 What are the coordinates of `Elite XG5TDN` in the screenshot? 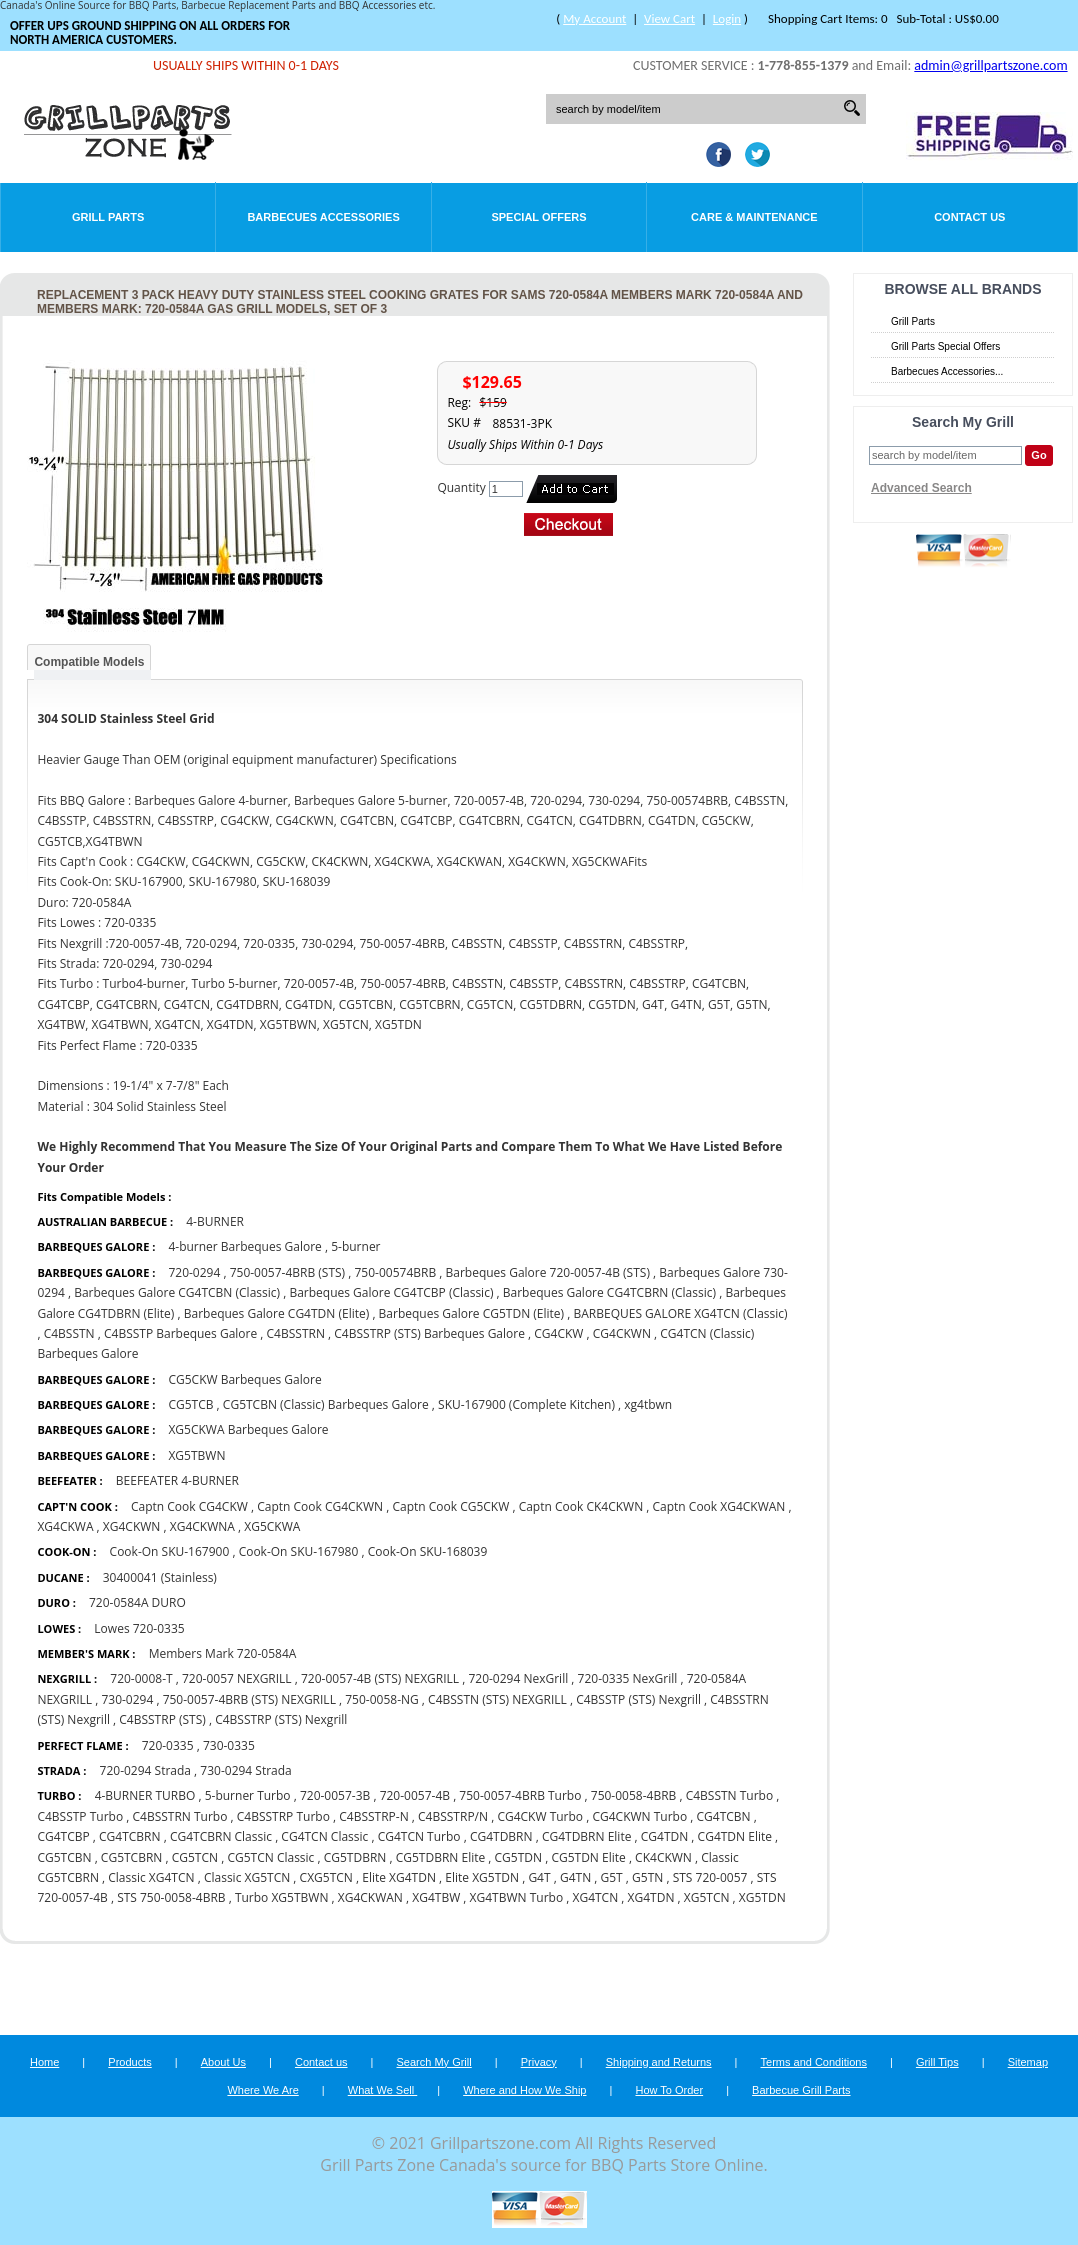 It's located at (483, 1877).